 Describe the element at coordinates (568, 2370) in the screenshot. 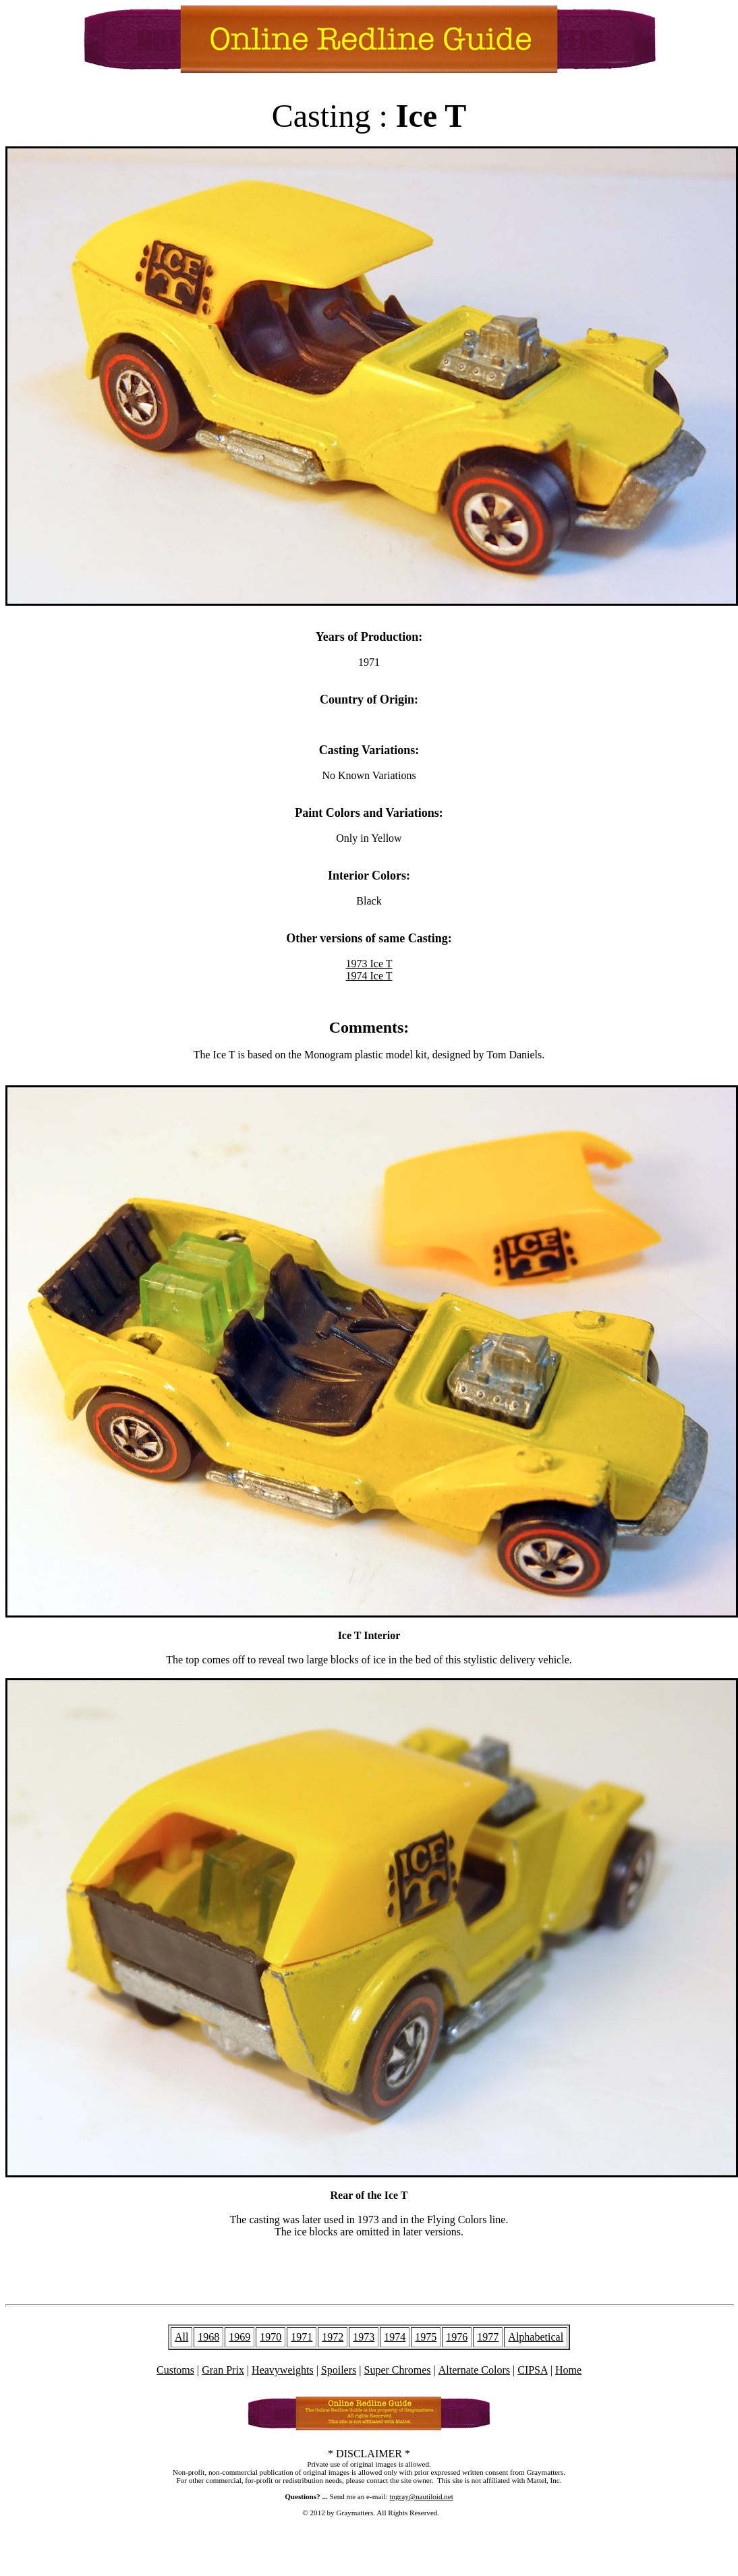

I see `Home` at that location.